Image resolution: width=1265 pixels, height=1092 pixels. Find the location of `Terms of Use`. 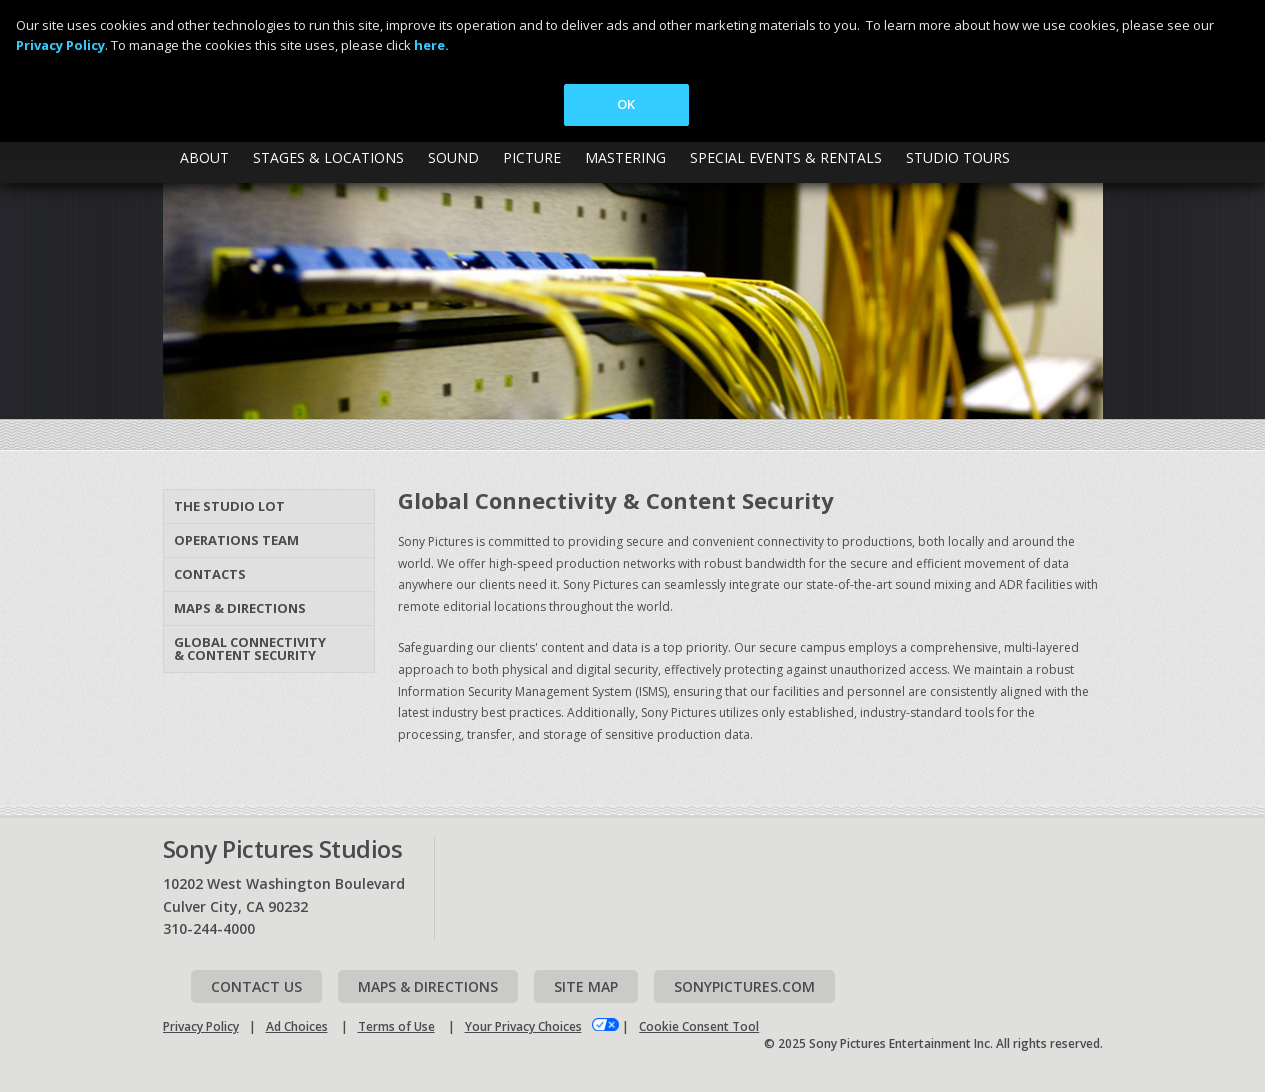

Terms of Use is located at coordinates (396, 1026).